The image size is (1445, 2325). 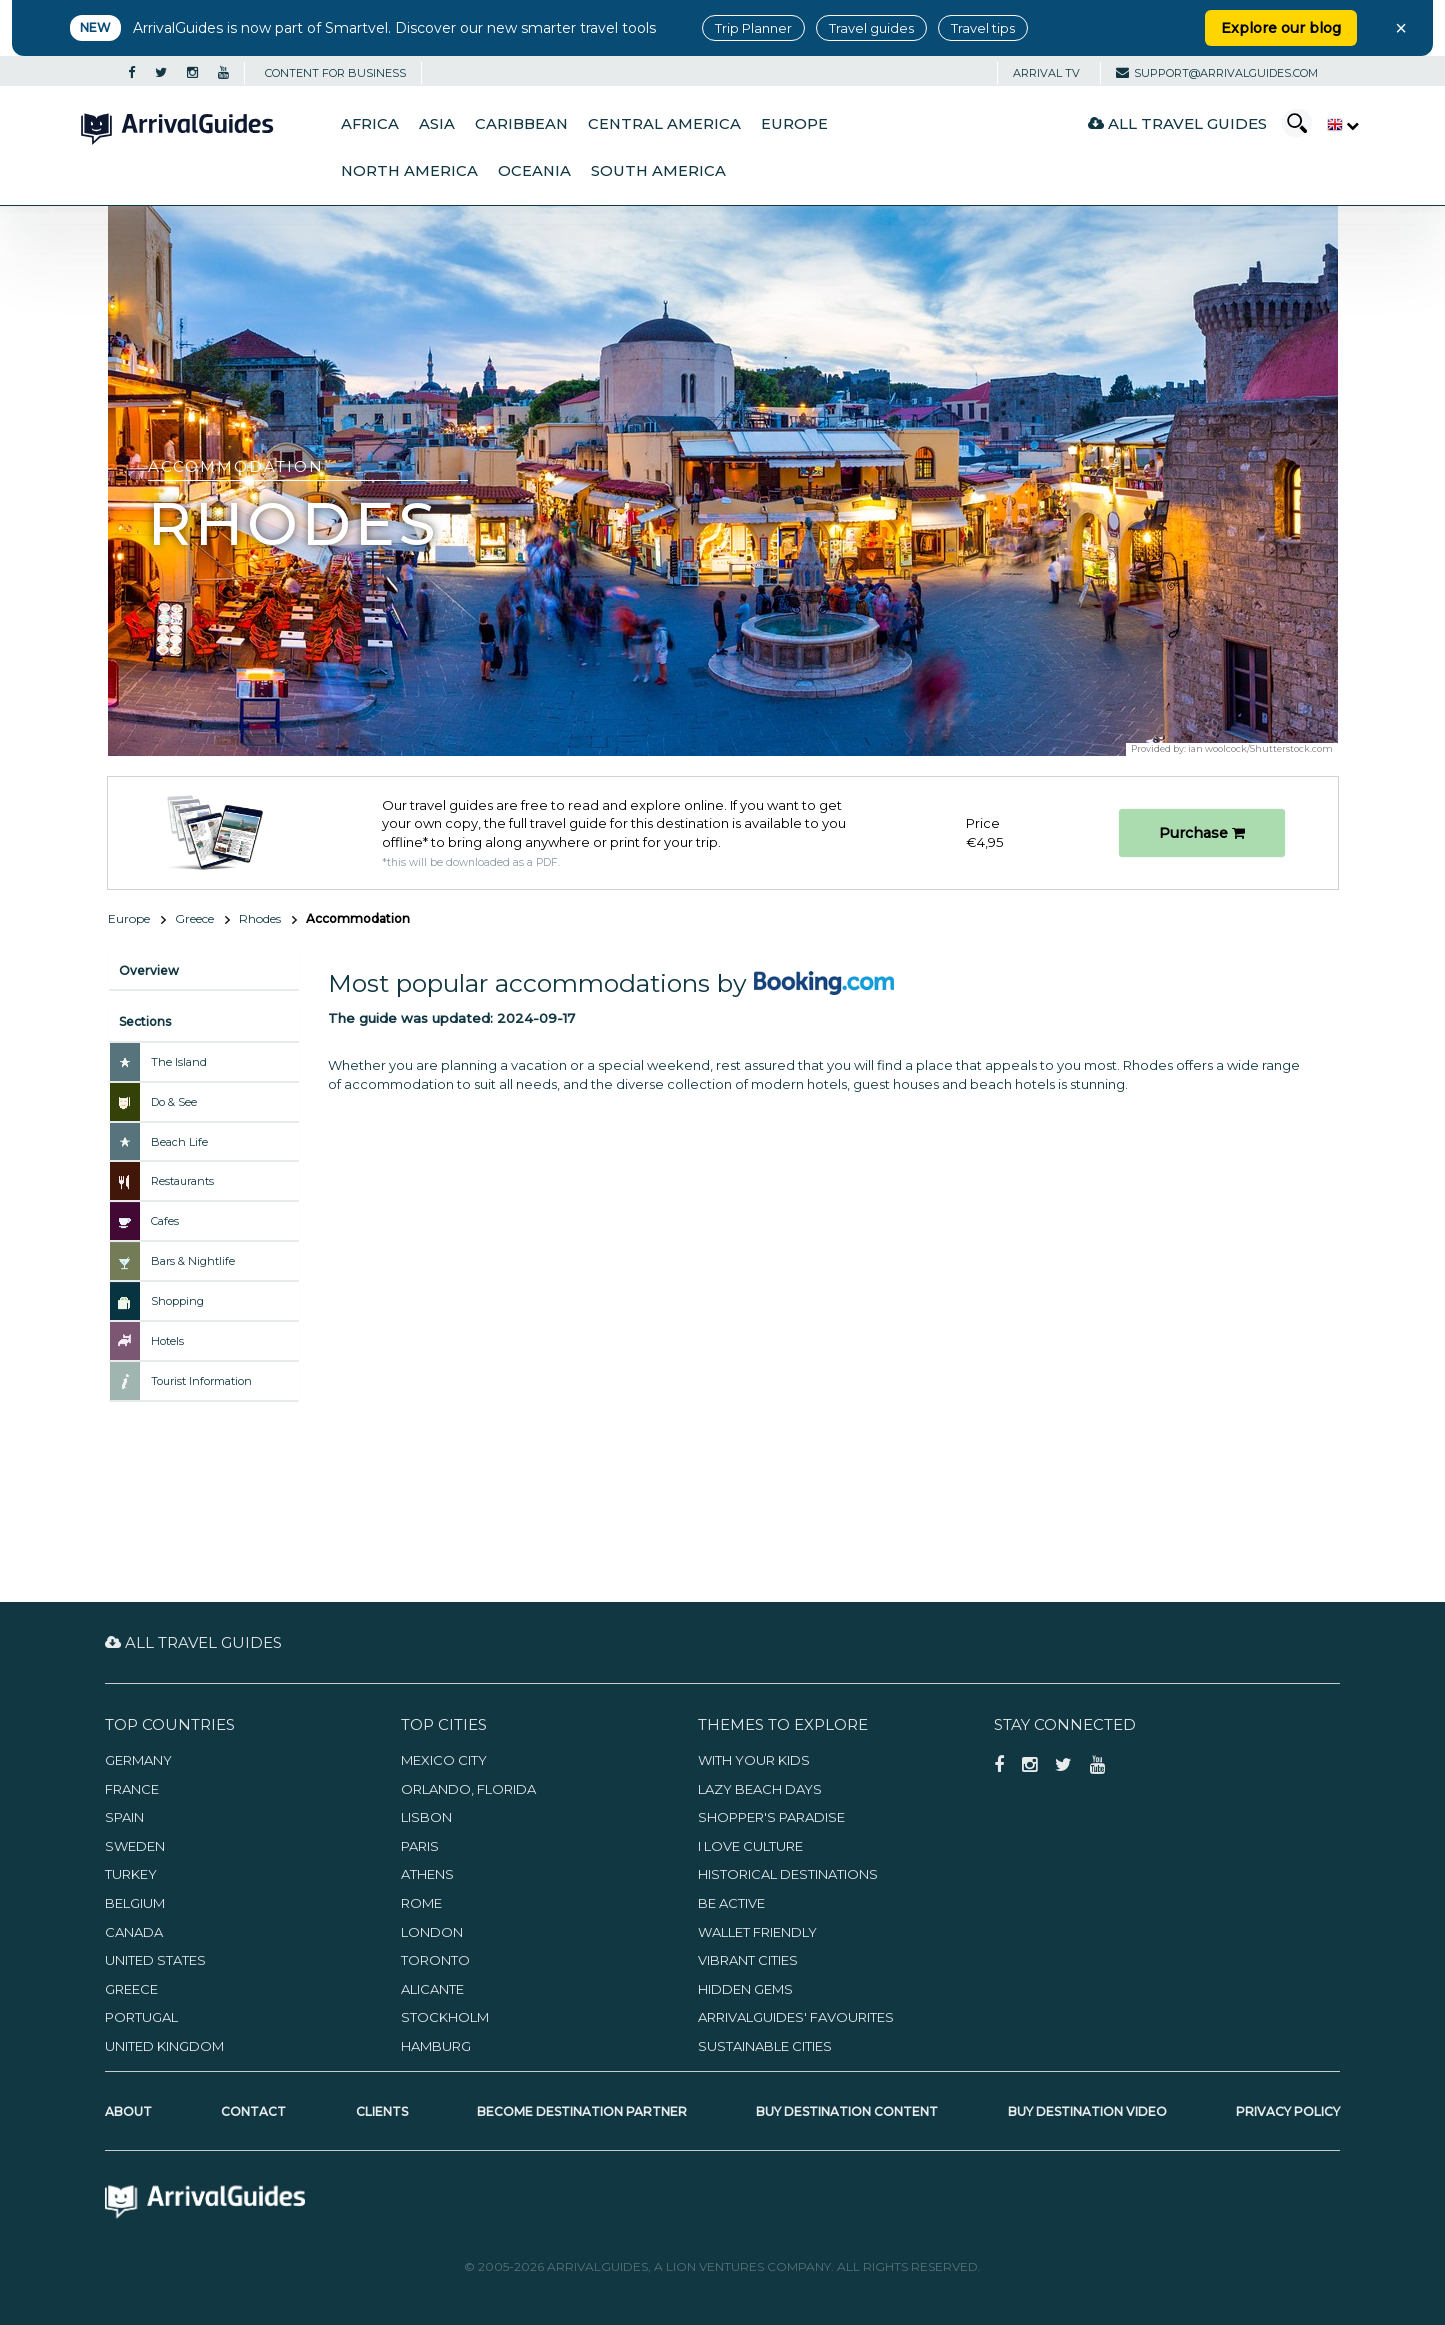 I want to click on Beach Life, so click(x=179, y=1142).